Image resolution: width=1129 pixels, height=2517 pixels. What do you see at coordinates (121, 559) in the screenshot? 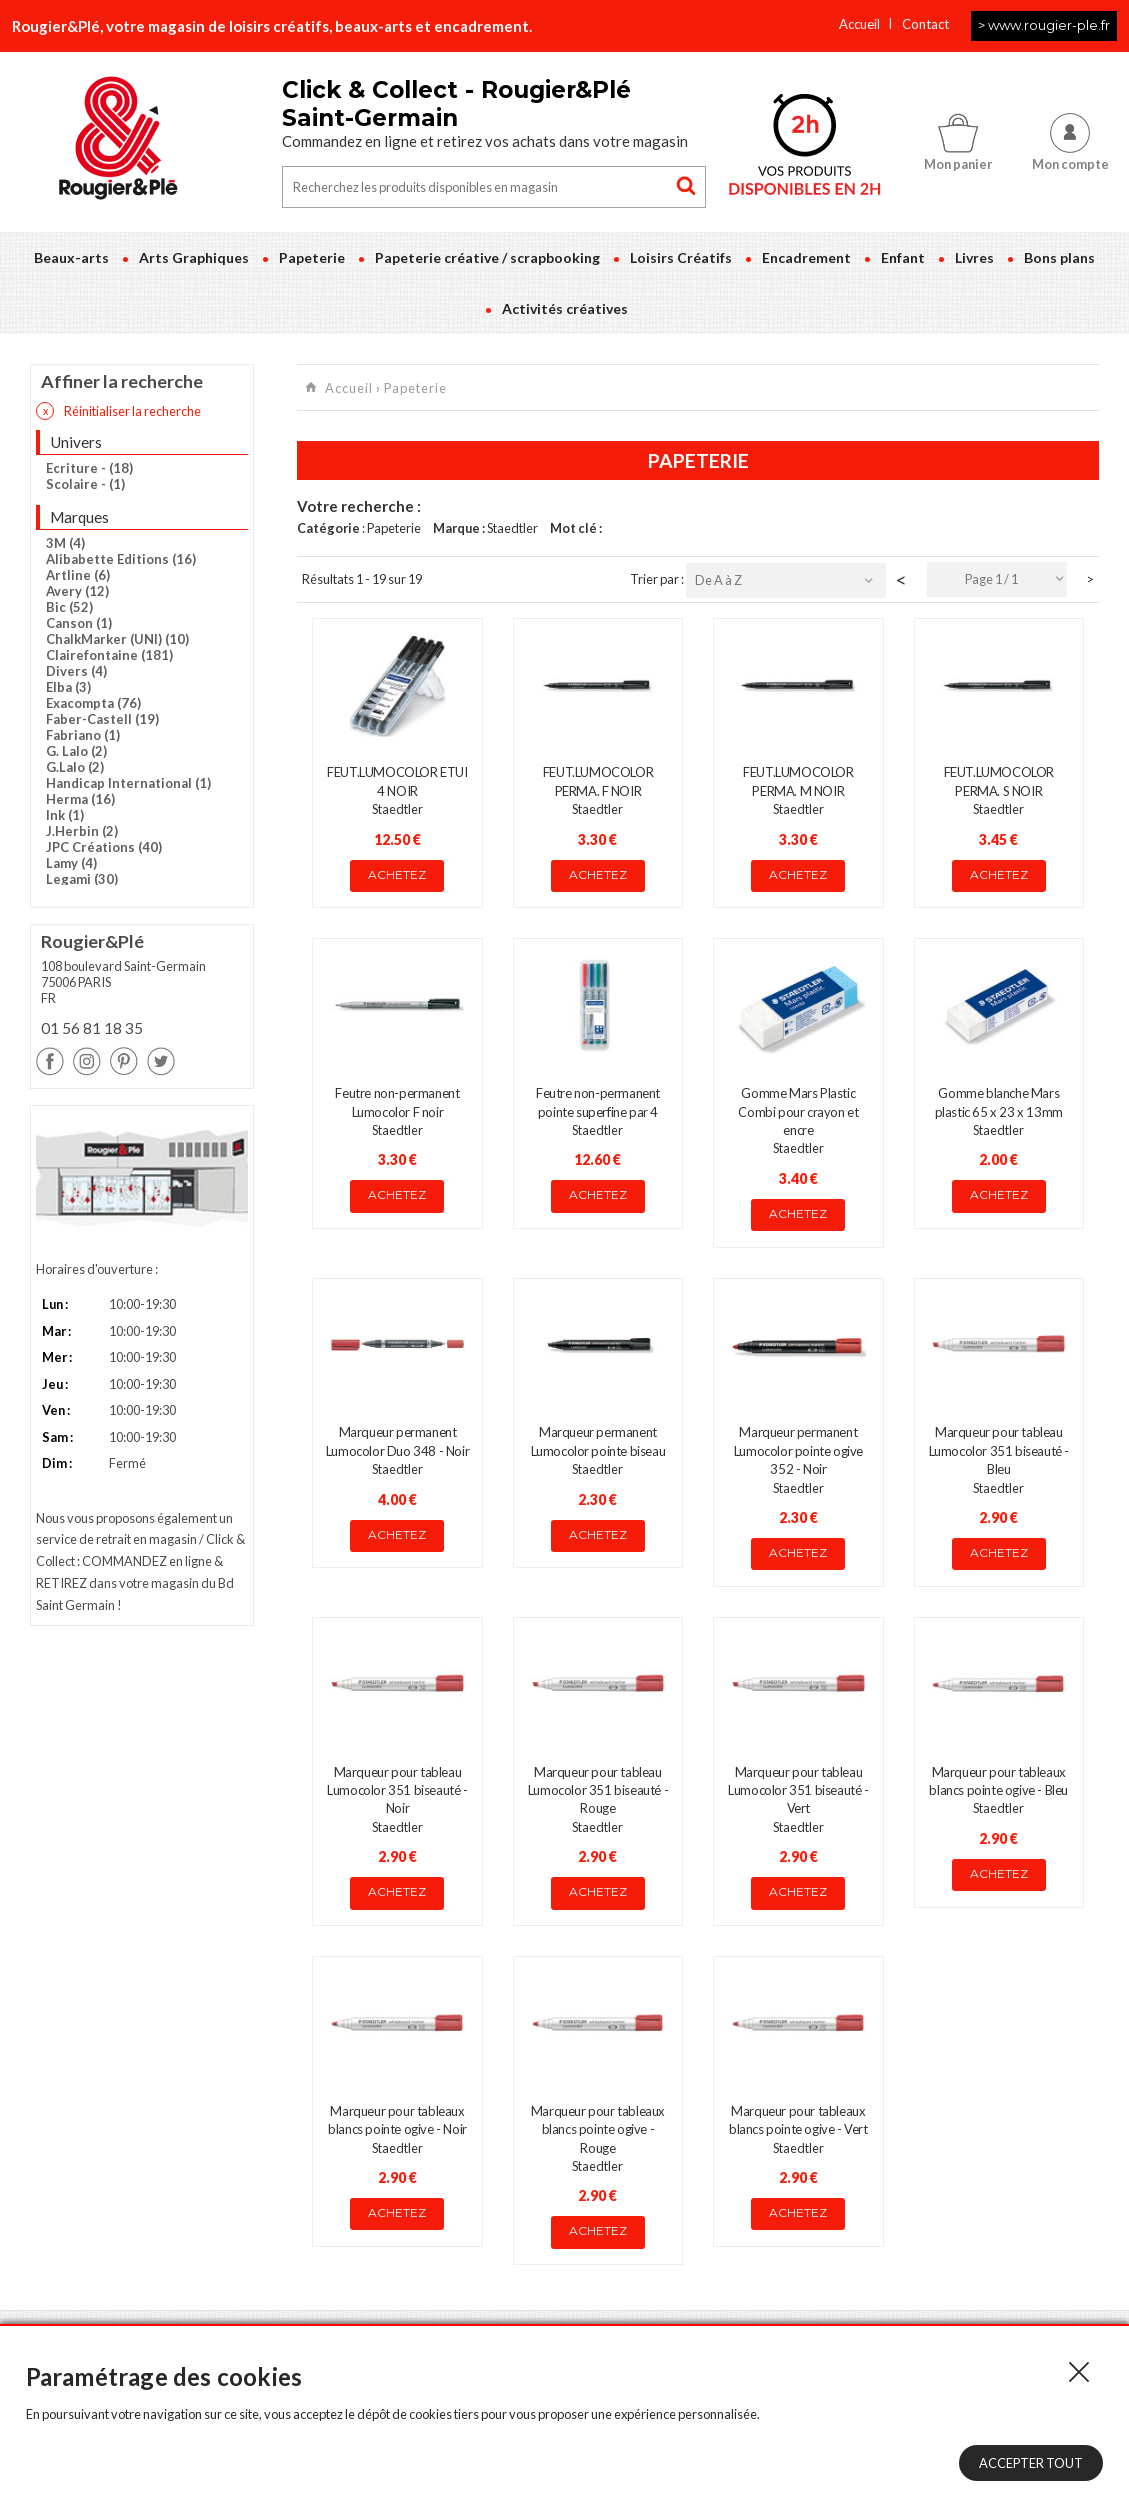
I see `Alibabette Editions (16)` at bounding box center [121, 559].